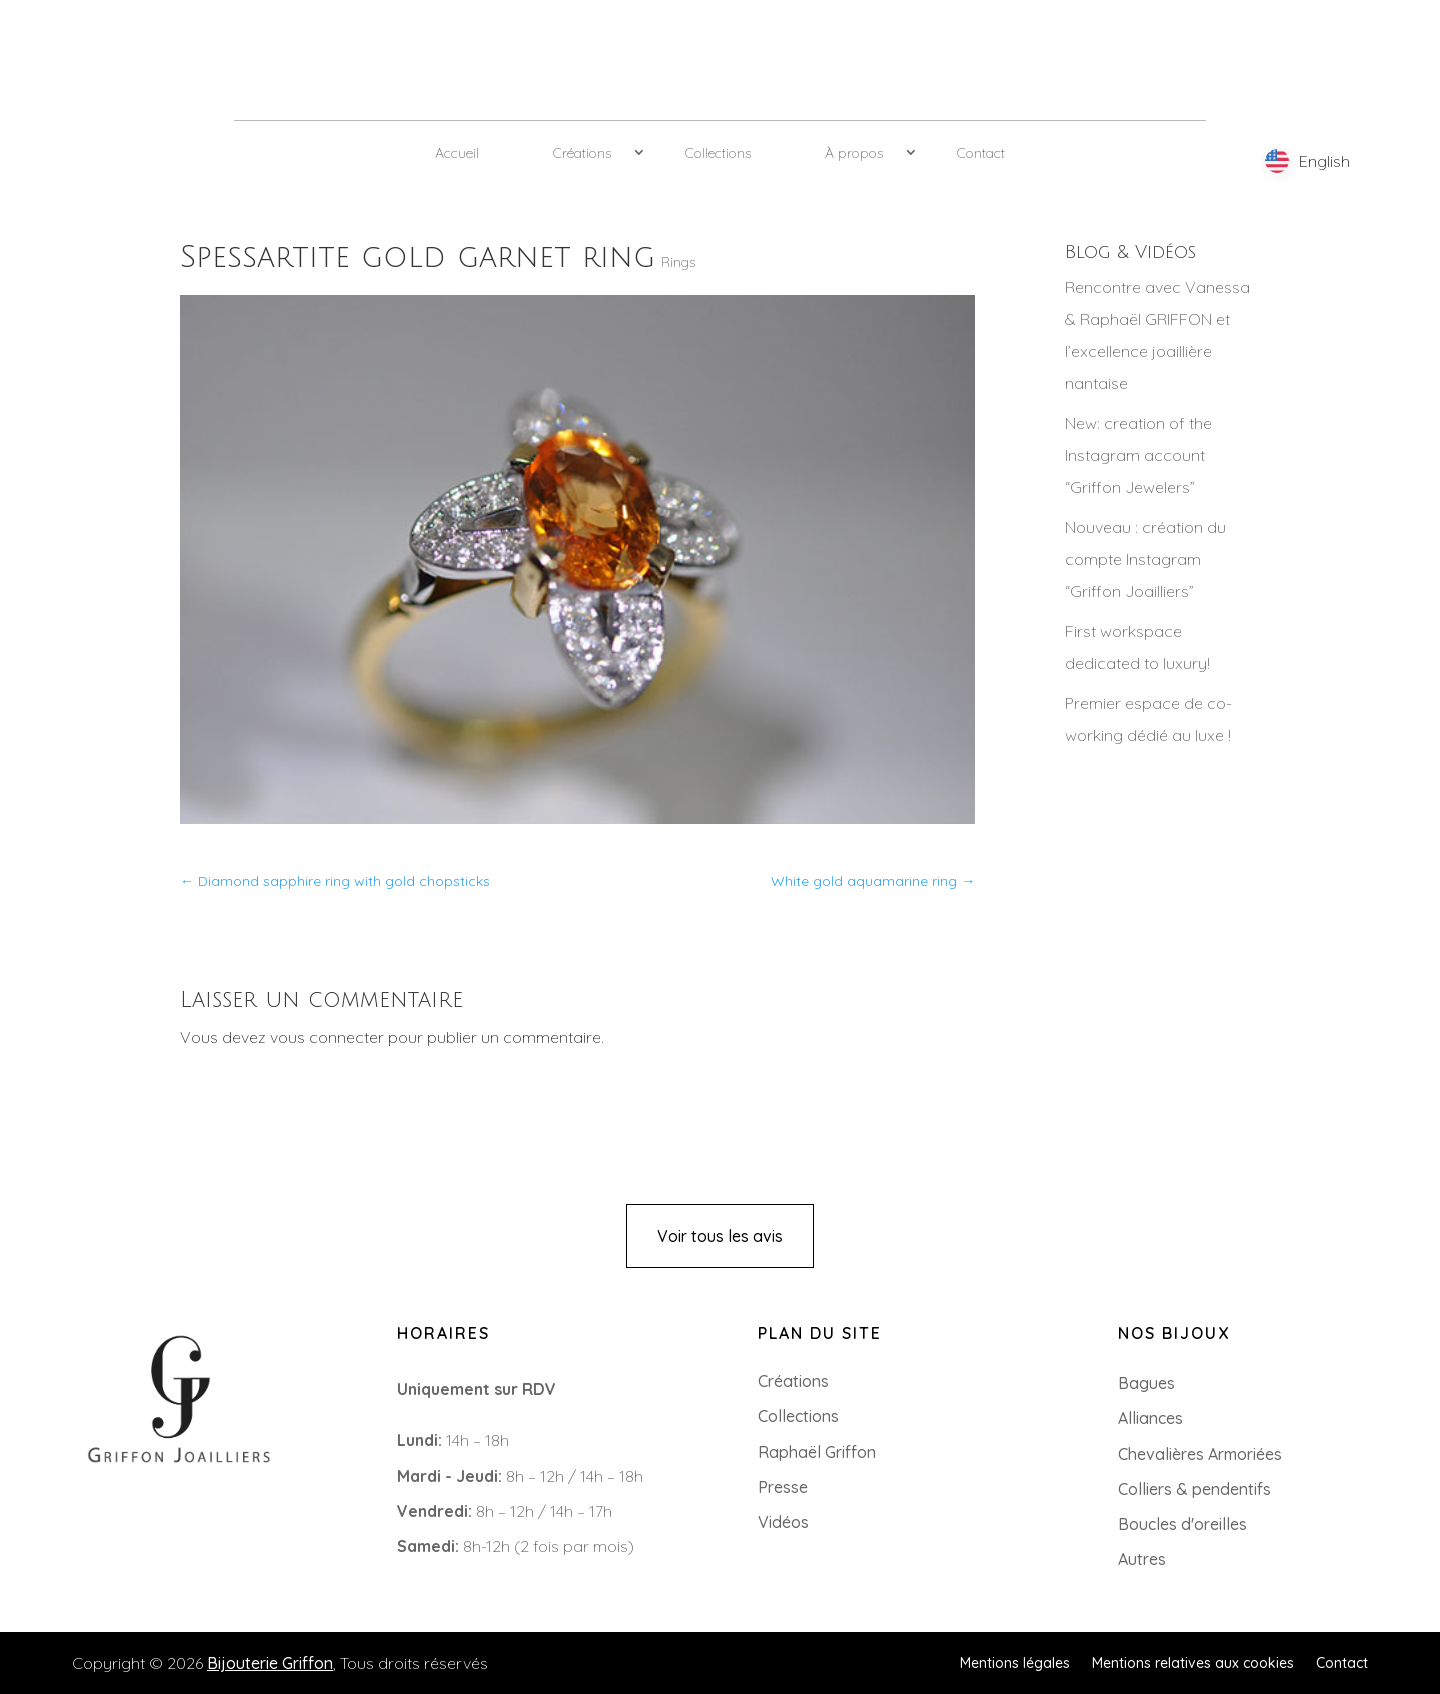  I want to click on Mentions légales, so click(1015, 1662).